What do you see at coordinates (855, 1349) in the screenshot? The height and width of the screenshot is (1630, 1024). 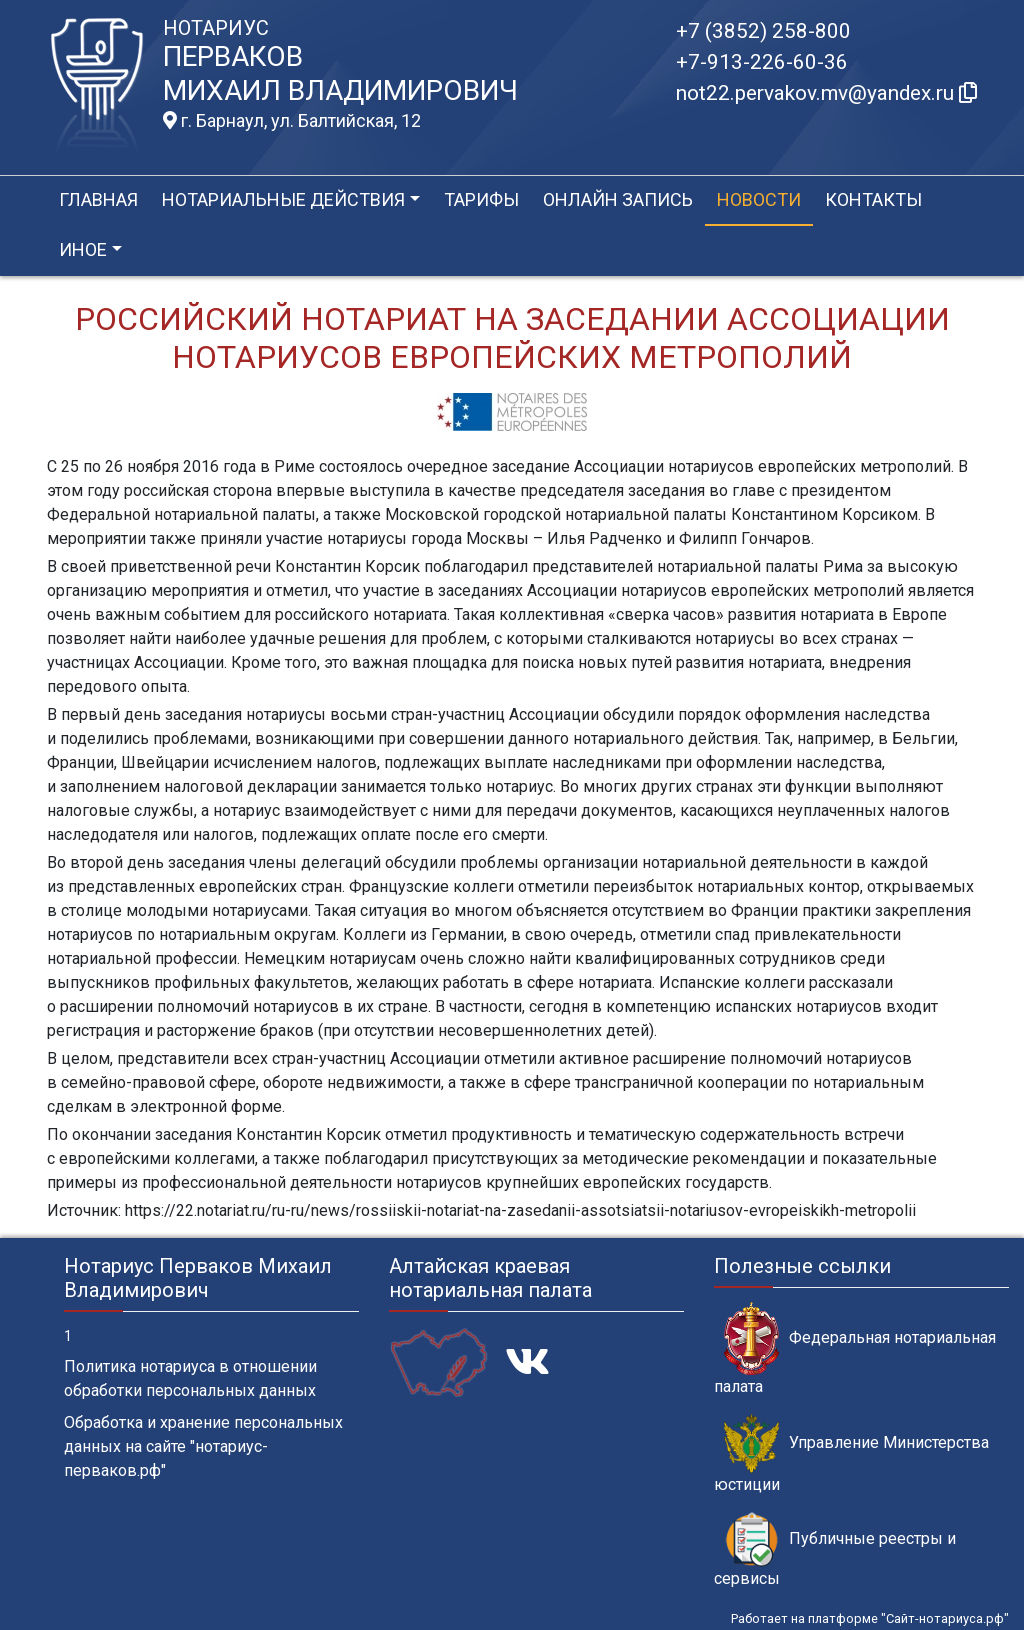 I see `Федеральная нотариальная палата` at bounding box center [855, 1349].